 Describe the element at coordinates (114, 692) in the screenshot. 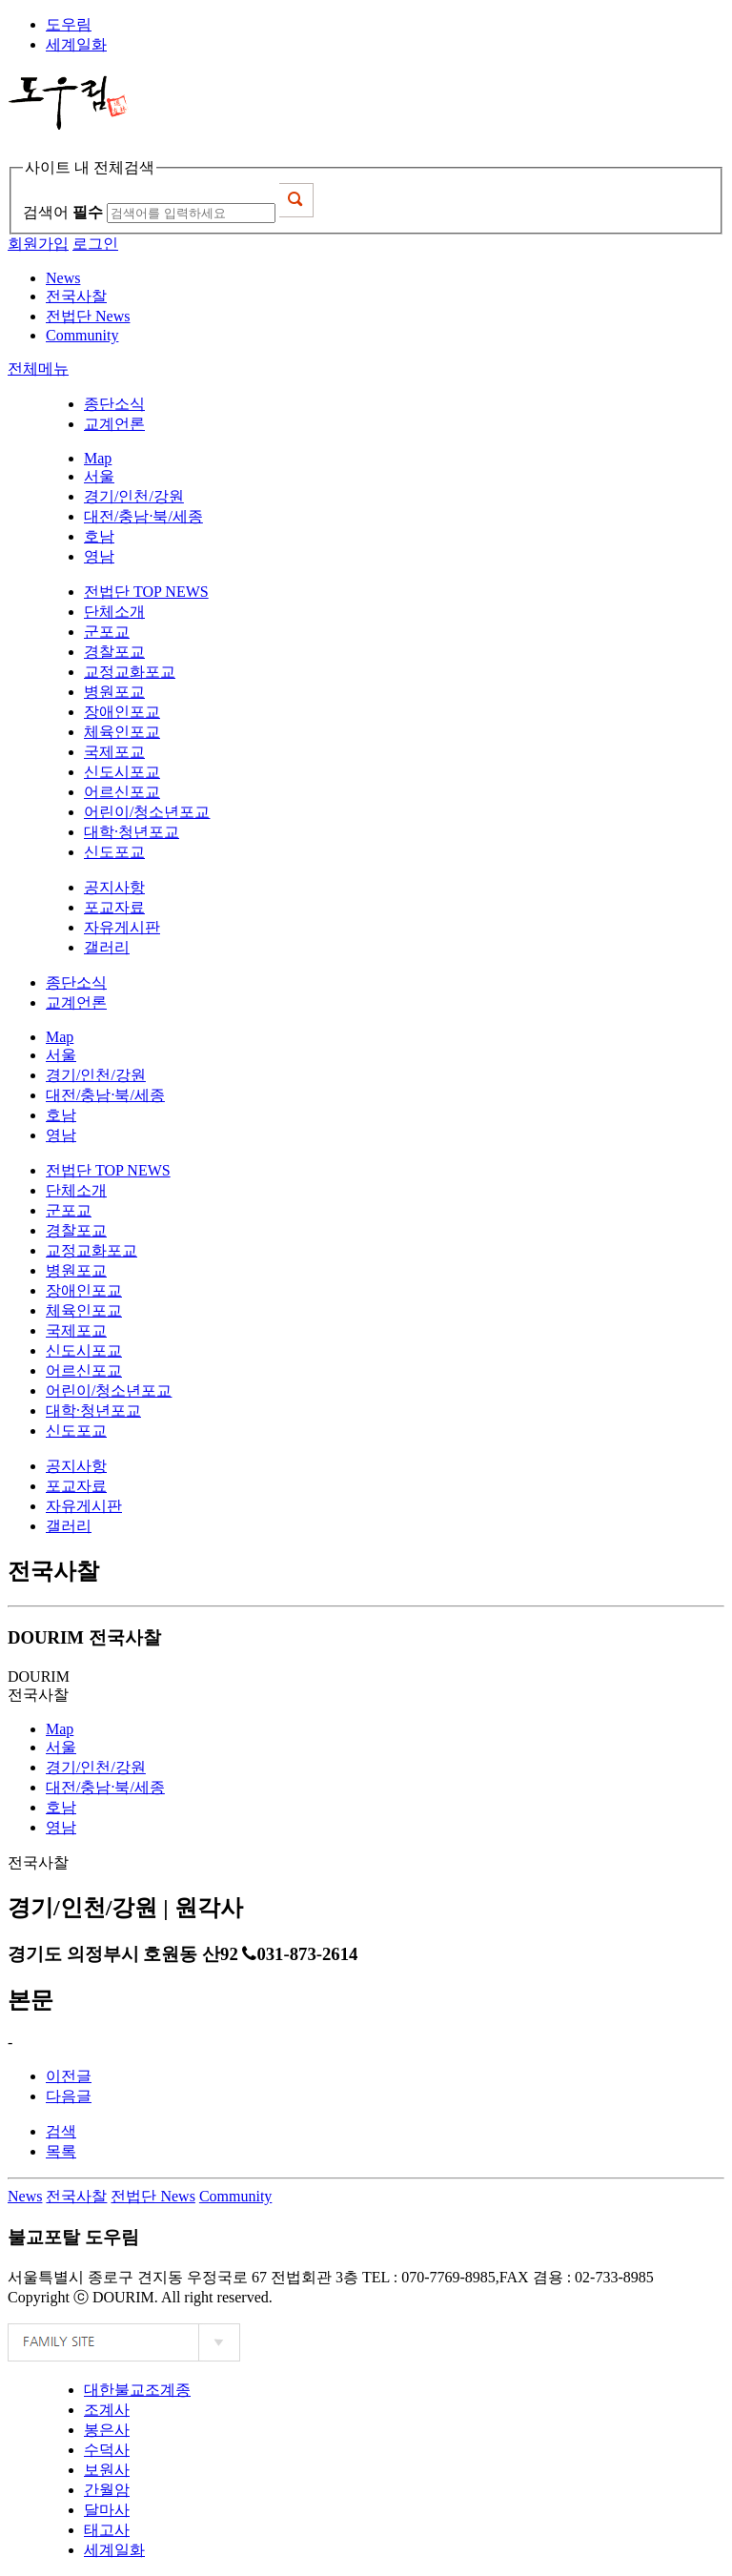

I see `병원포교` at that location.